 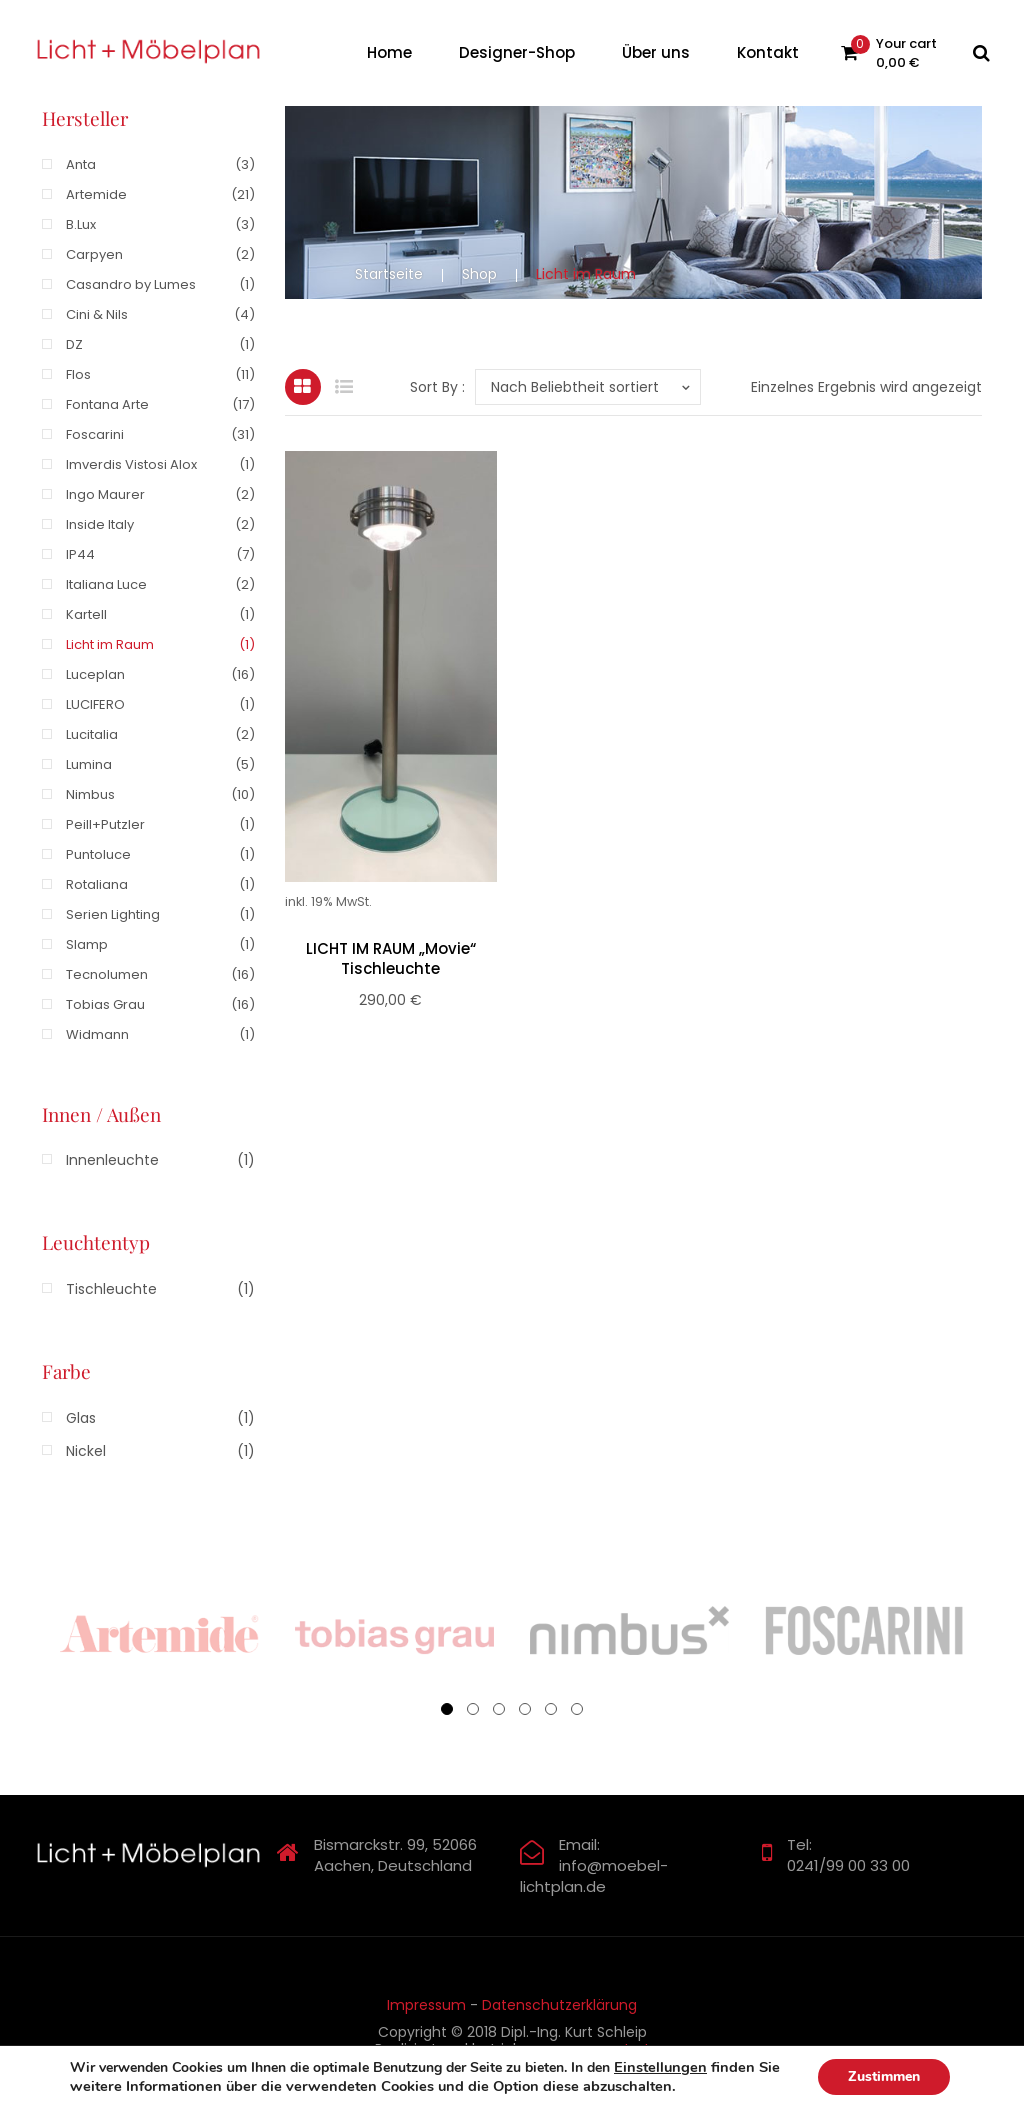 I want to click on Datenschutzerklärung, so click(x=559, y=2005).